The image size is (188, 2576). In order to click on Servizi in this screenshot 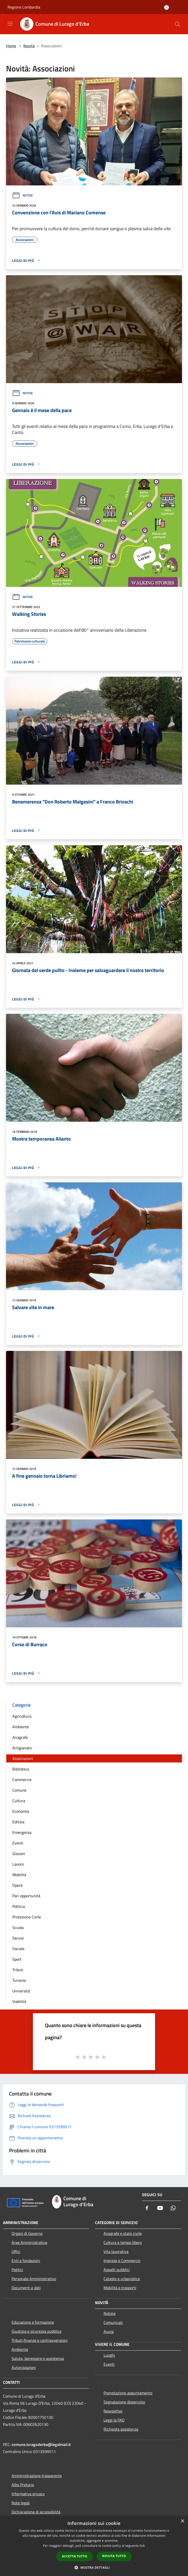, I will do `click(18, 1938)`.